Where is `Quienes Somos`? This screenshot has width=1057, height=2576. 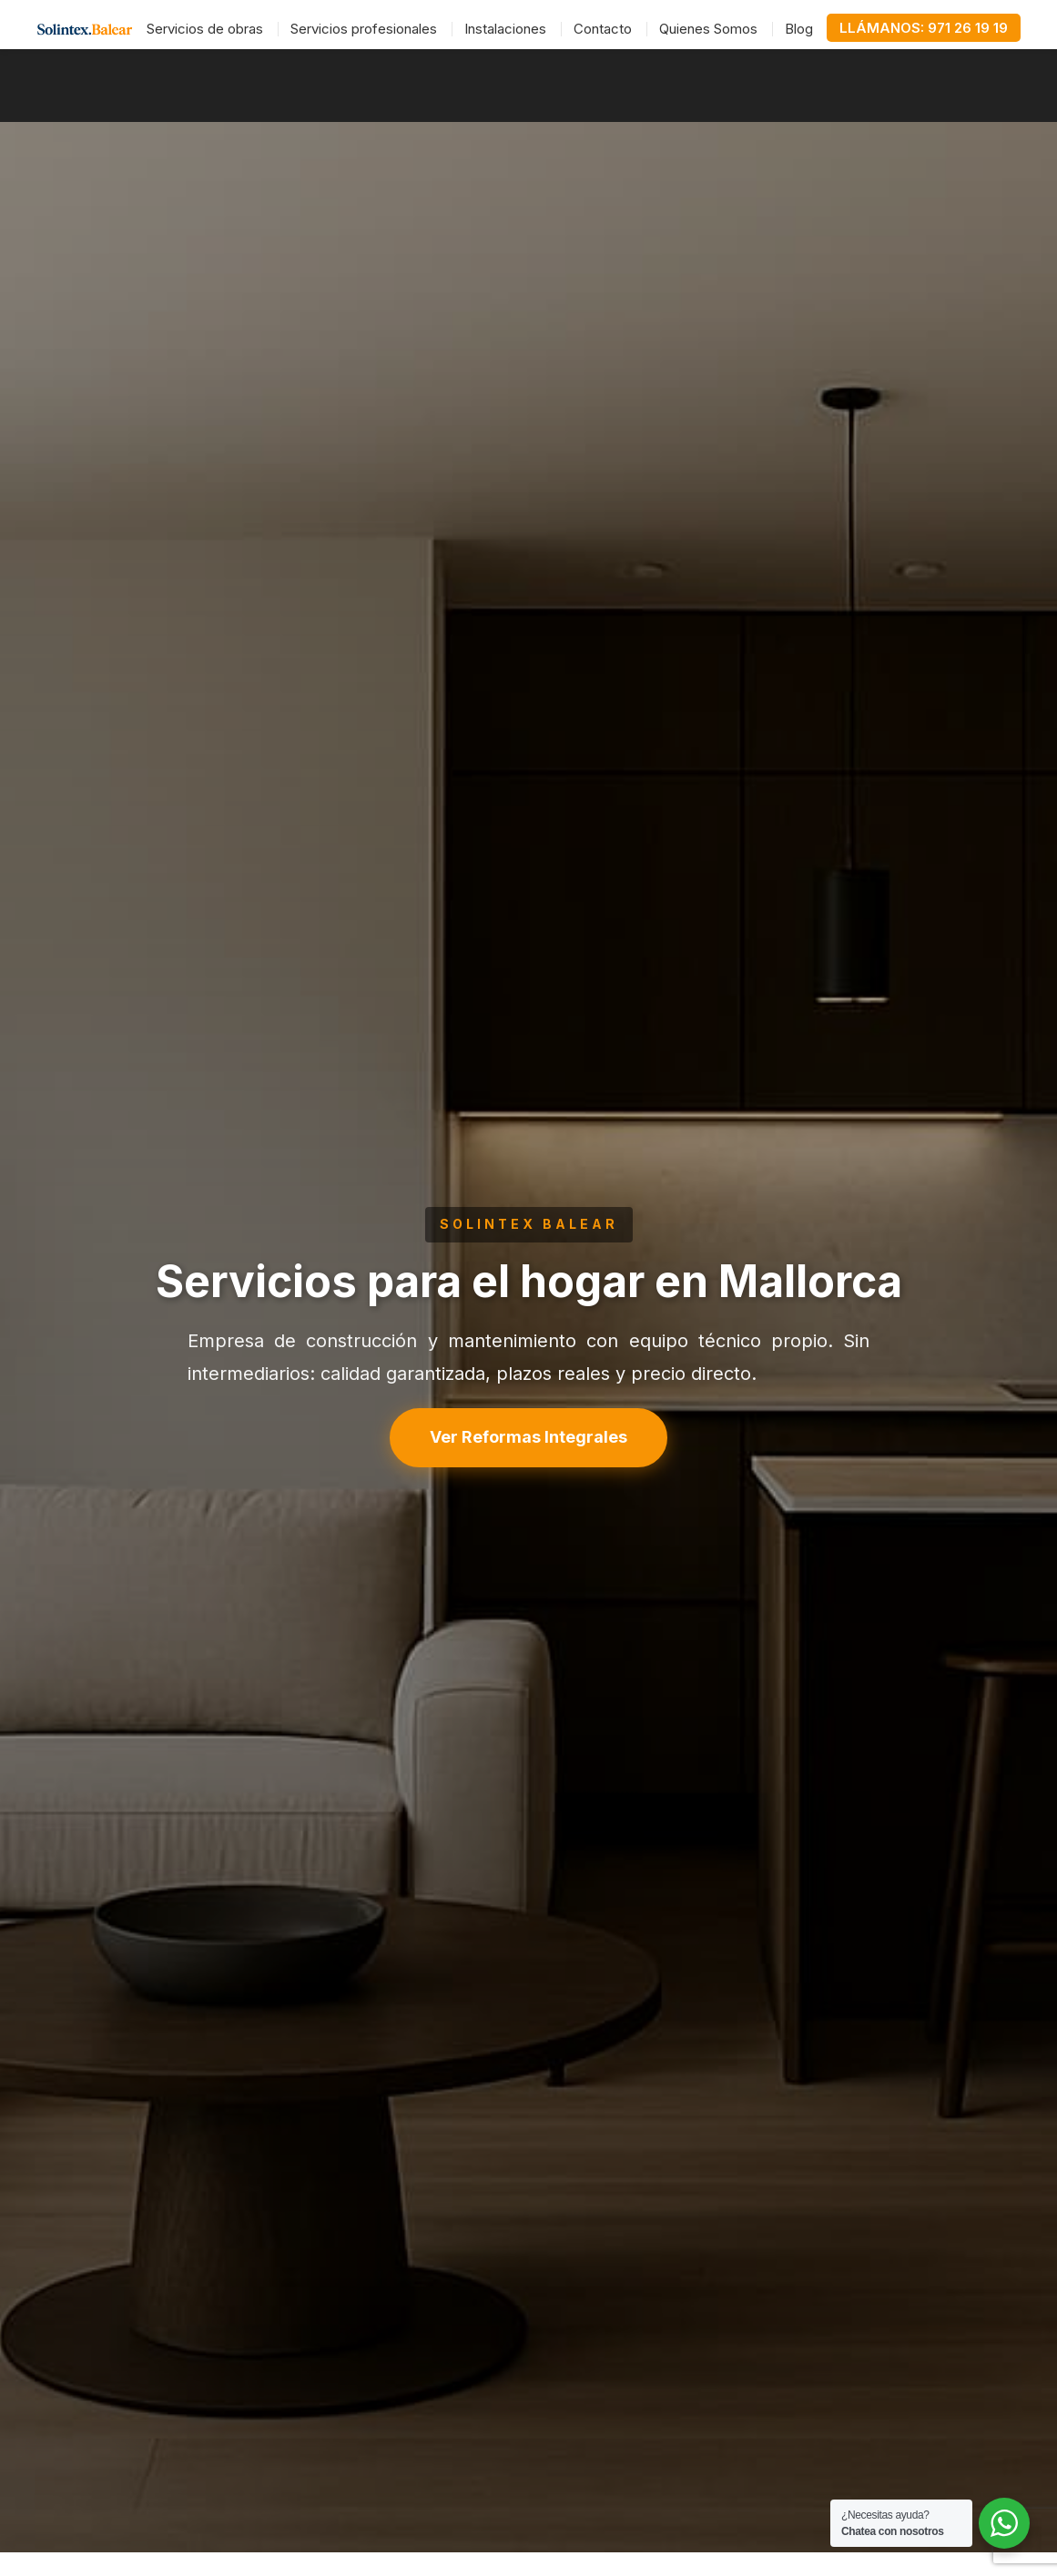
Quienes Somos is located at coordinates (708, 28).